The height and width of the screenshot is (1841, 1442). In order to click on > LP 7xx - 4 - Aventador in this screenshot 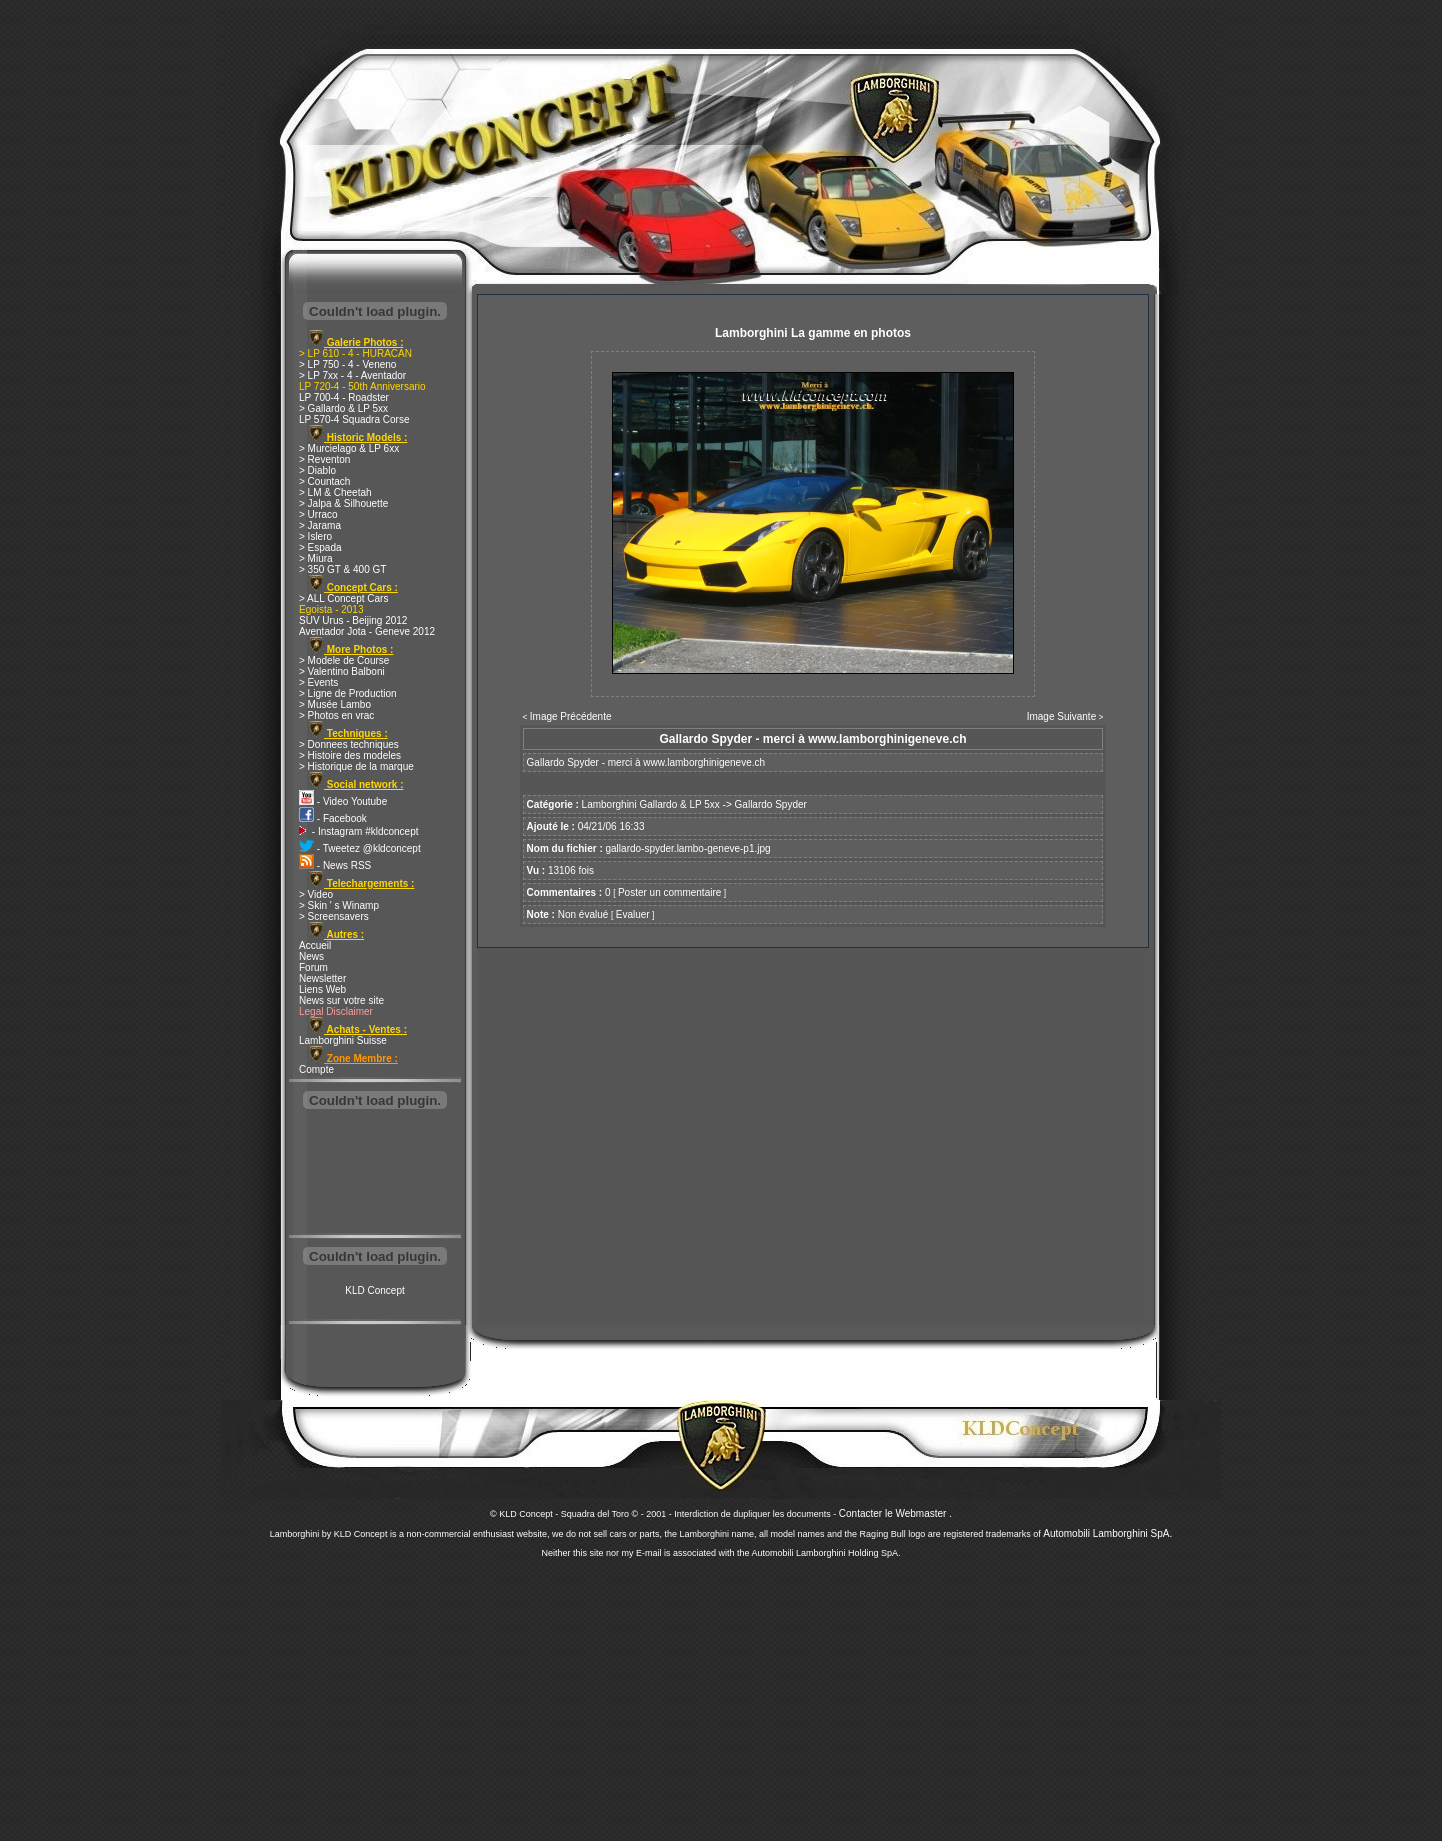, I will do `click(352, 375)`.